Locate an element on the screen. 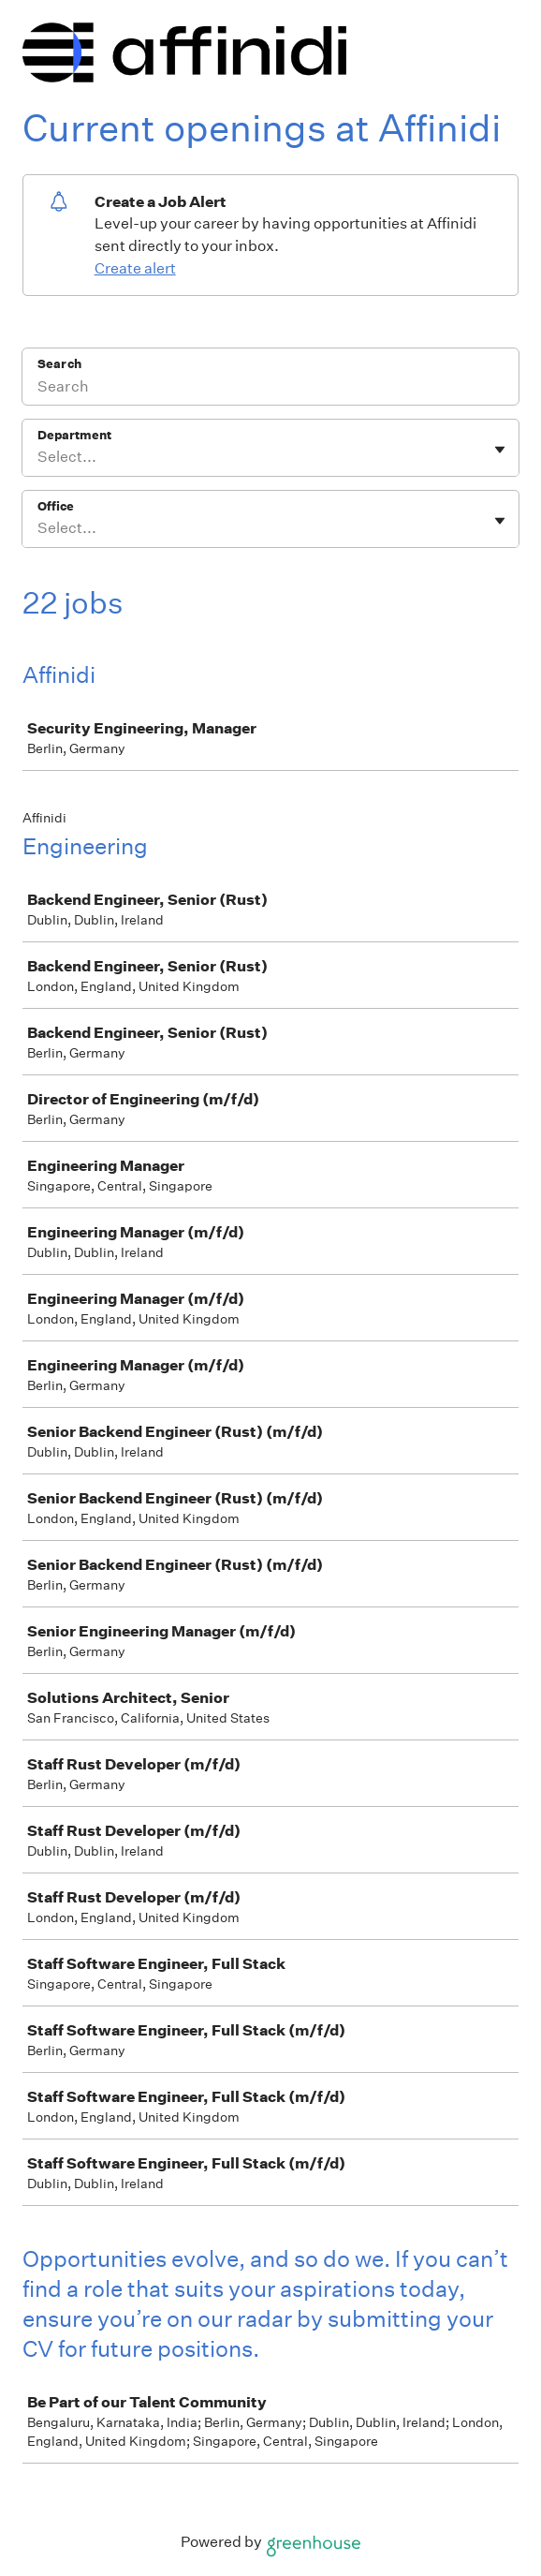  [Toggle flyout] is located at coordinates (500, 449).